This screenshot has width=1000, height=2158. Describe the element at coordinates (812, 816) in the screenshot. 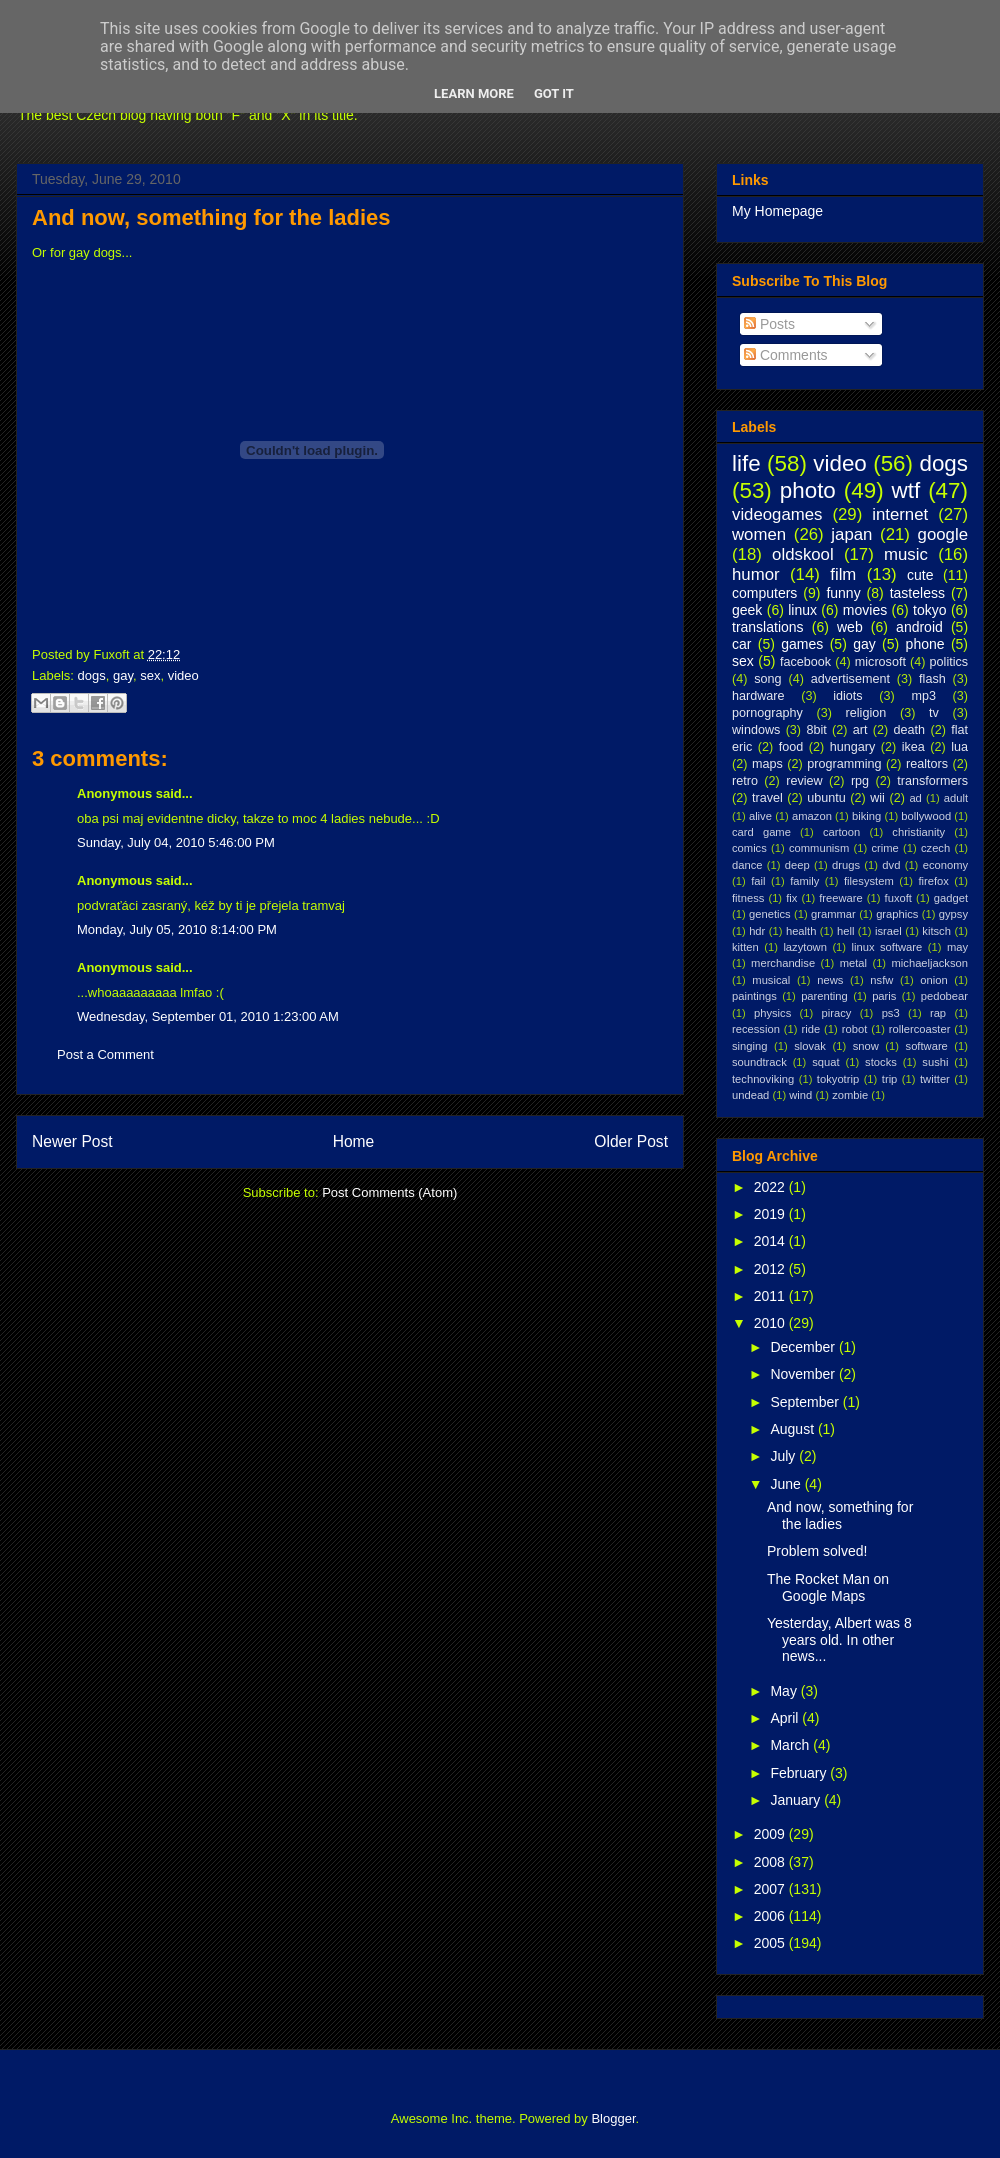

I see `amazon` at that location.